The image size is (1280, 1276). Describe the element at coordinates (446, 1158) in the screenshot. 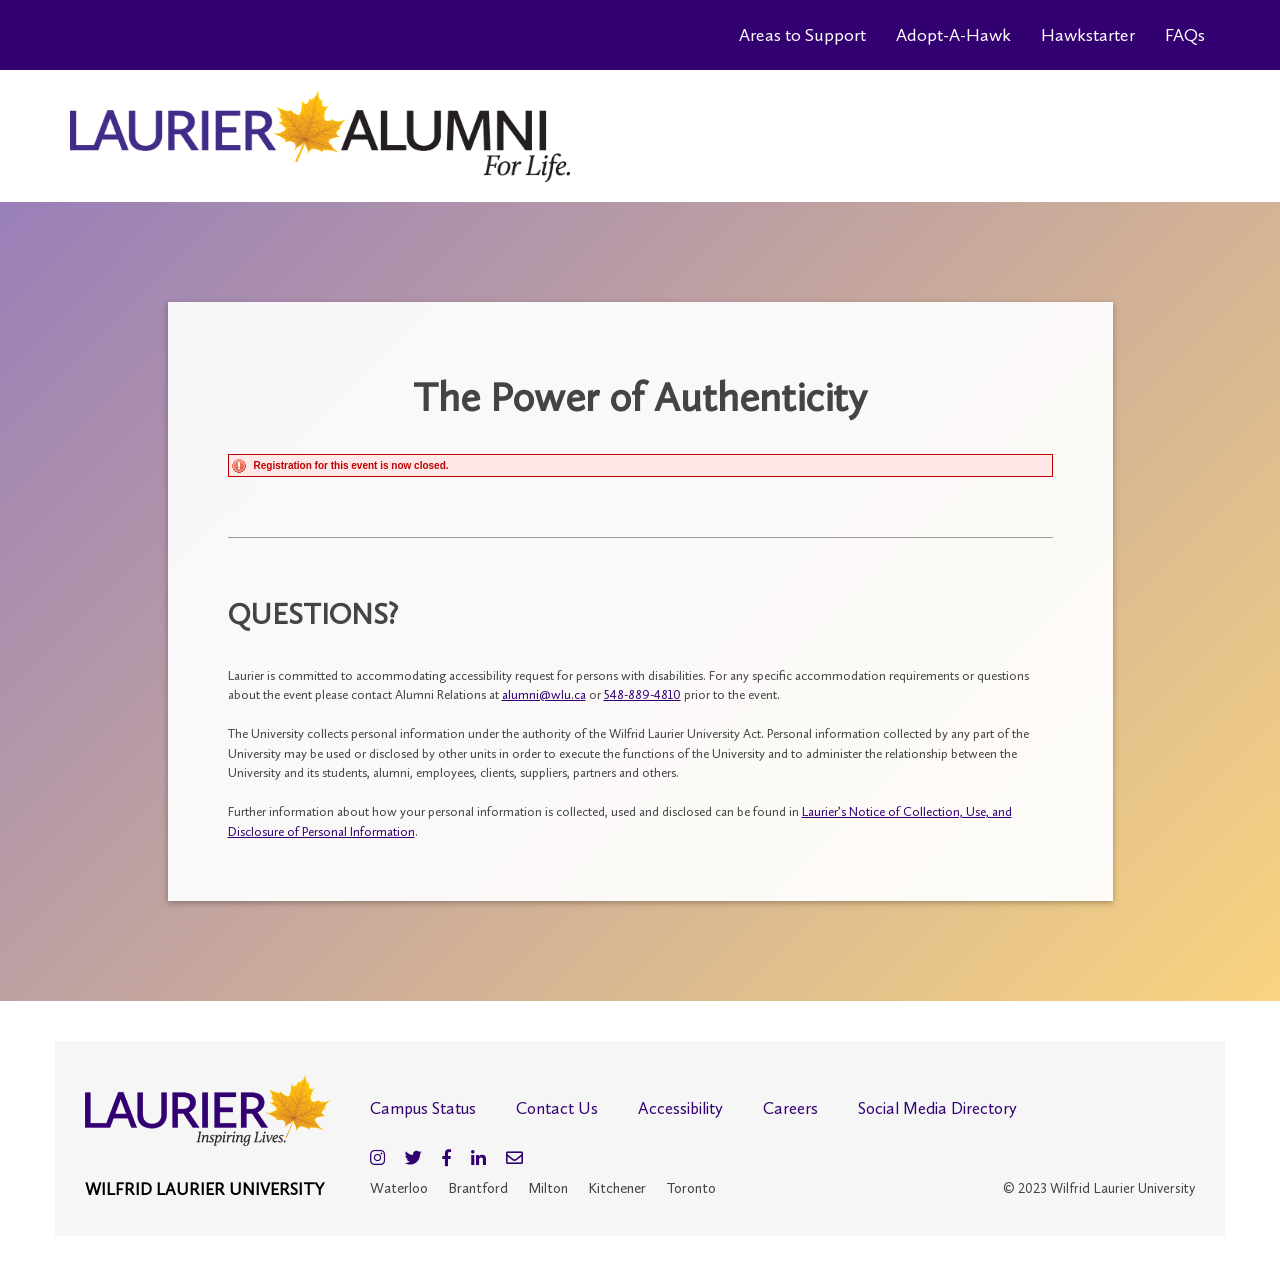

I see `[Facebook]` at that location.